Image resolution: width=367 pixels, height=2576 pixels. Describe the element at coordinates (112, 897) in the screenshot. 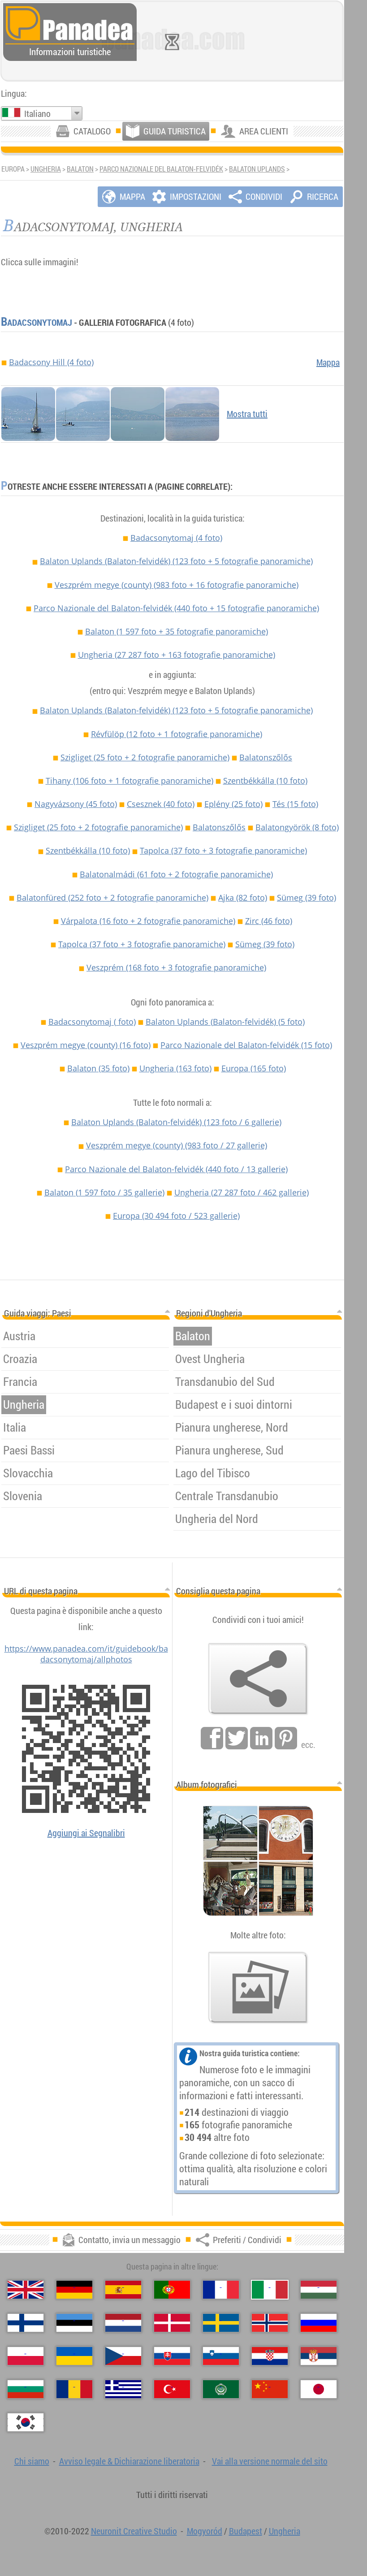

I see `Balatonfüred` at that location.